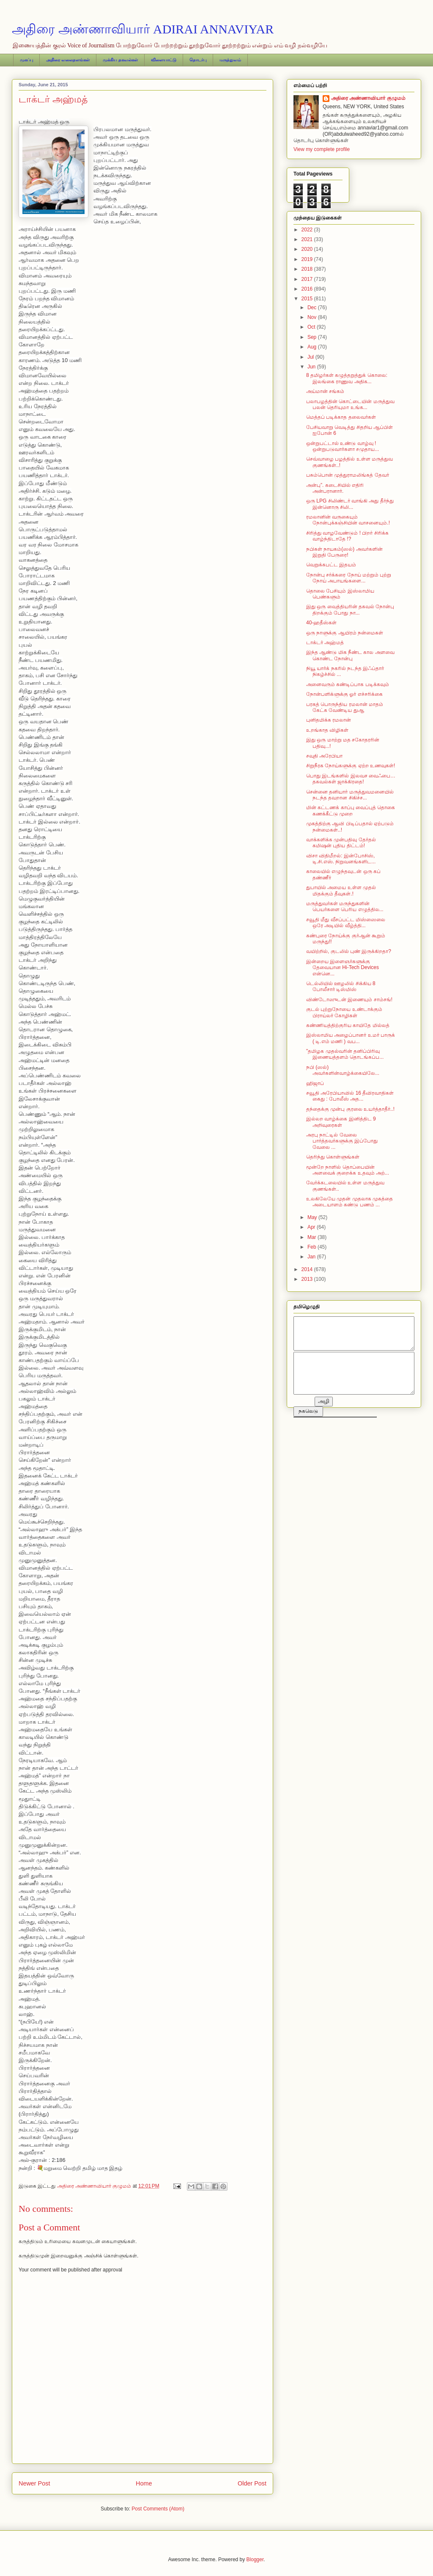  Describe the element at coordinates (230, 60) in the screenshot. I see `மருத்துவம்` at that location.